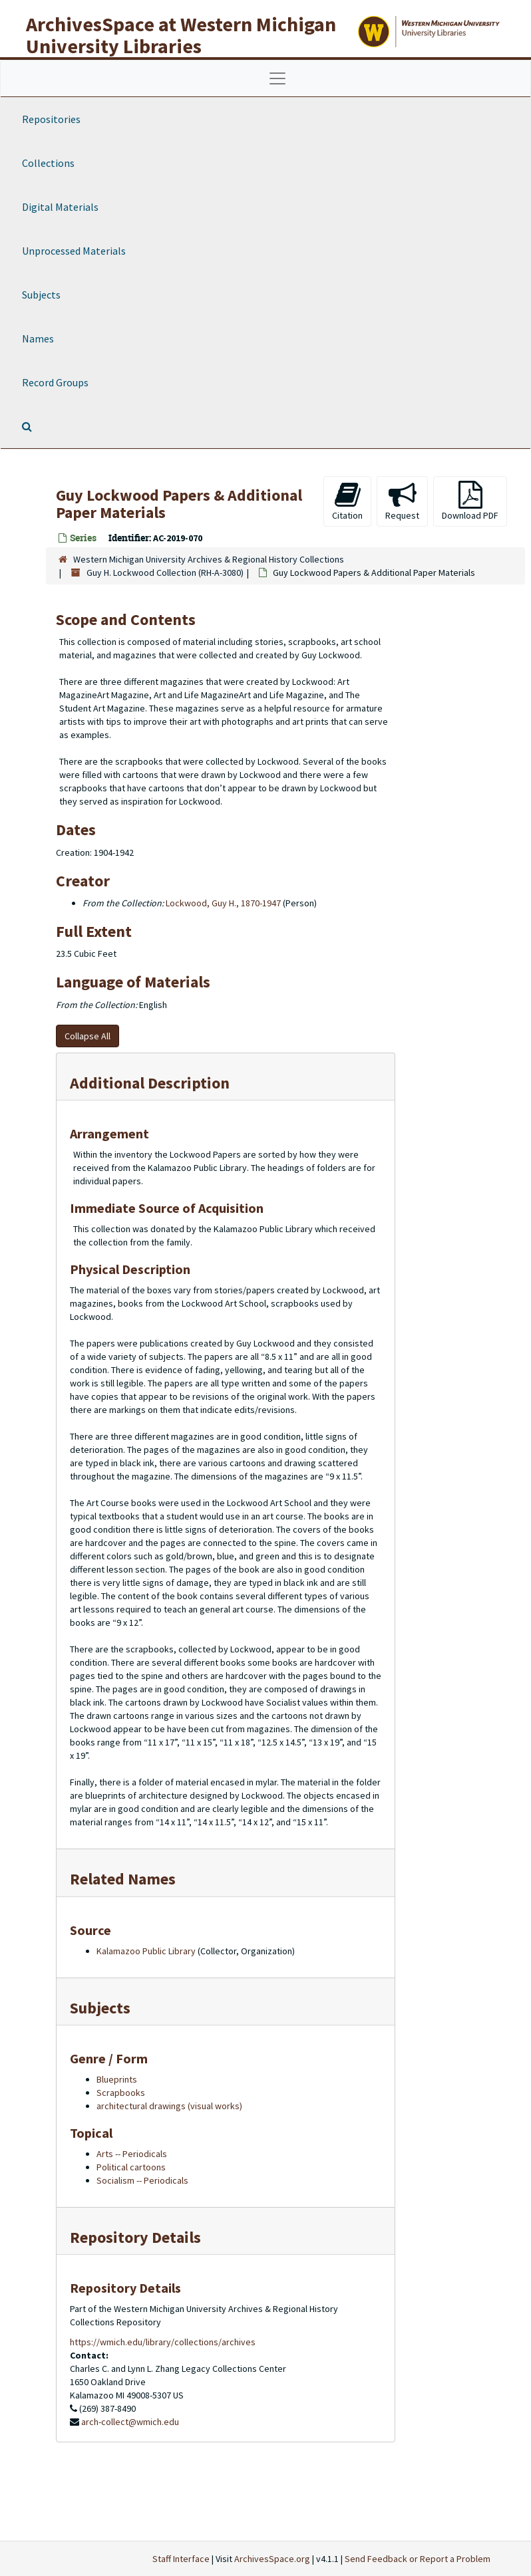  Describe the element at coordinates (163, 2342) in the screenshot. I see `https://wmich.edu/library/collections/archives` at that location.